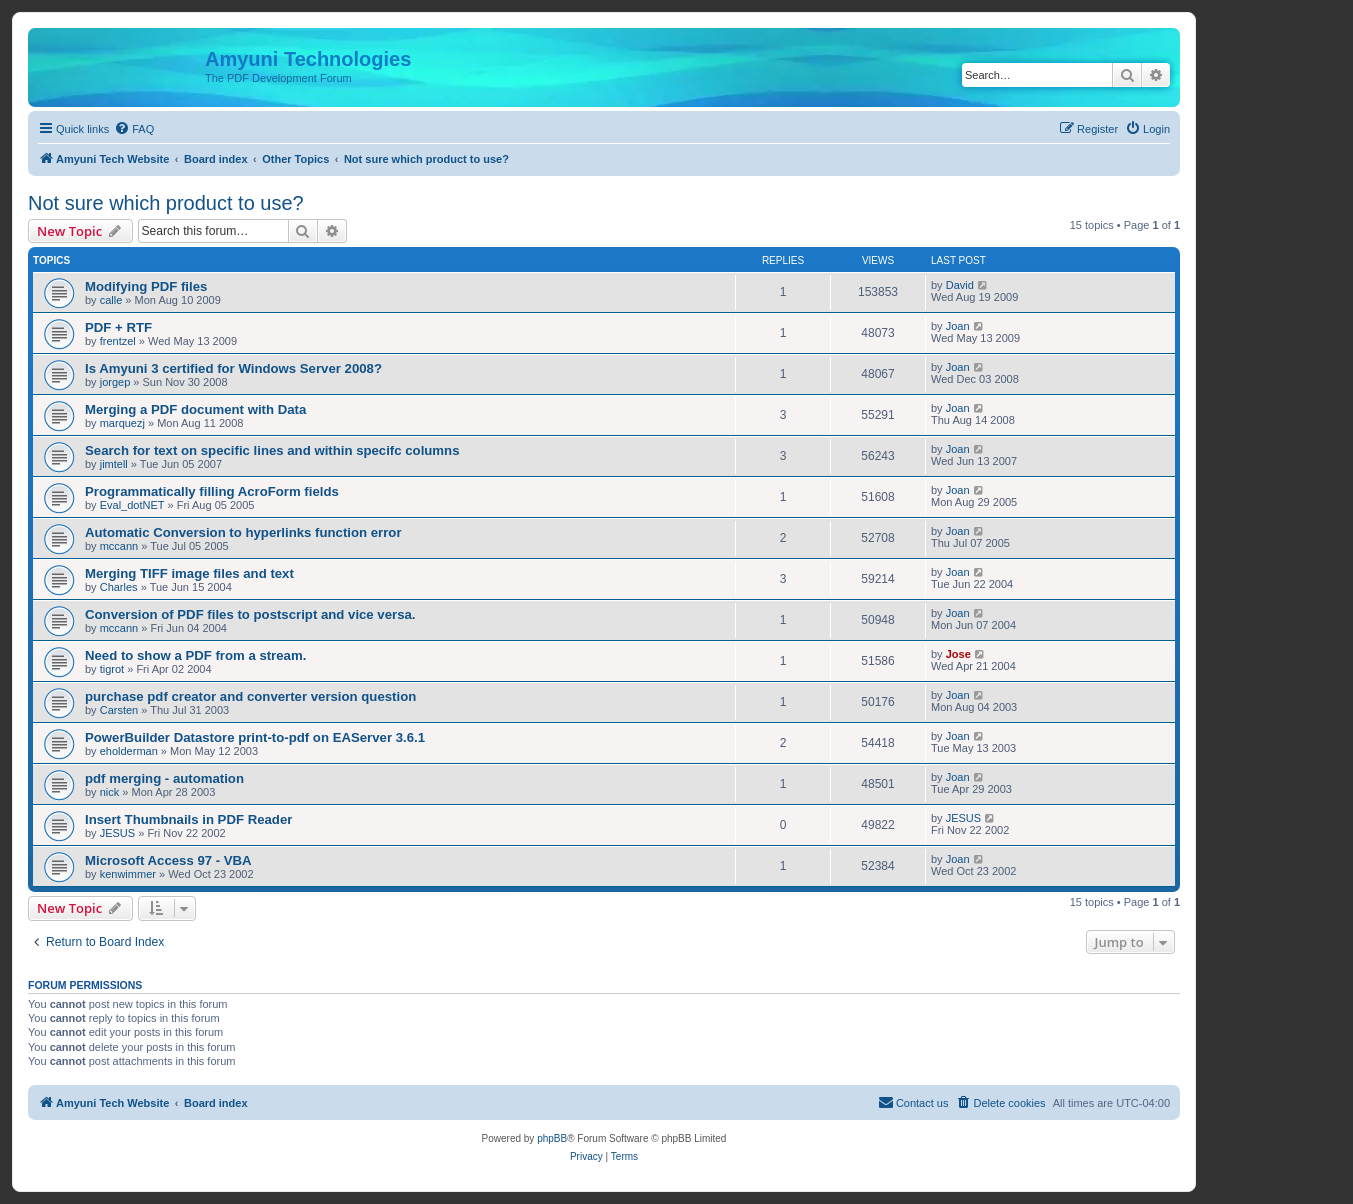  Describe the element at coordinates (195, 409) in the screenshot. I see `Merging a PDF document with Data` at that location.